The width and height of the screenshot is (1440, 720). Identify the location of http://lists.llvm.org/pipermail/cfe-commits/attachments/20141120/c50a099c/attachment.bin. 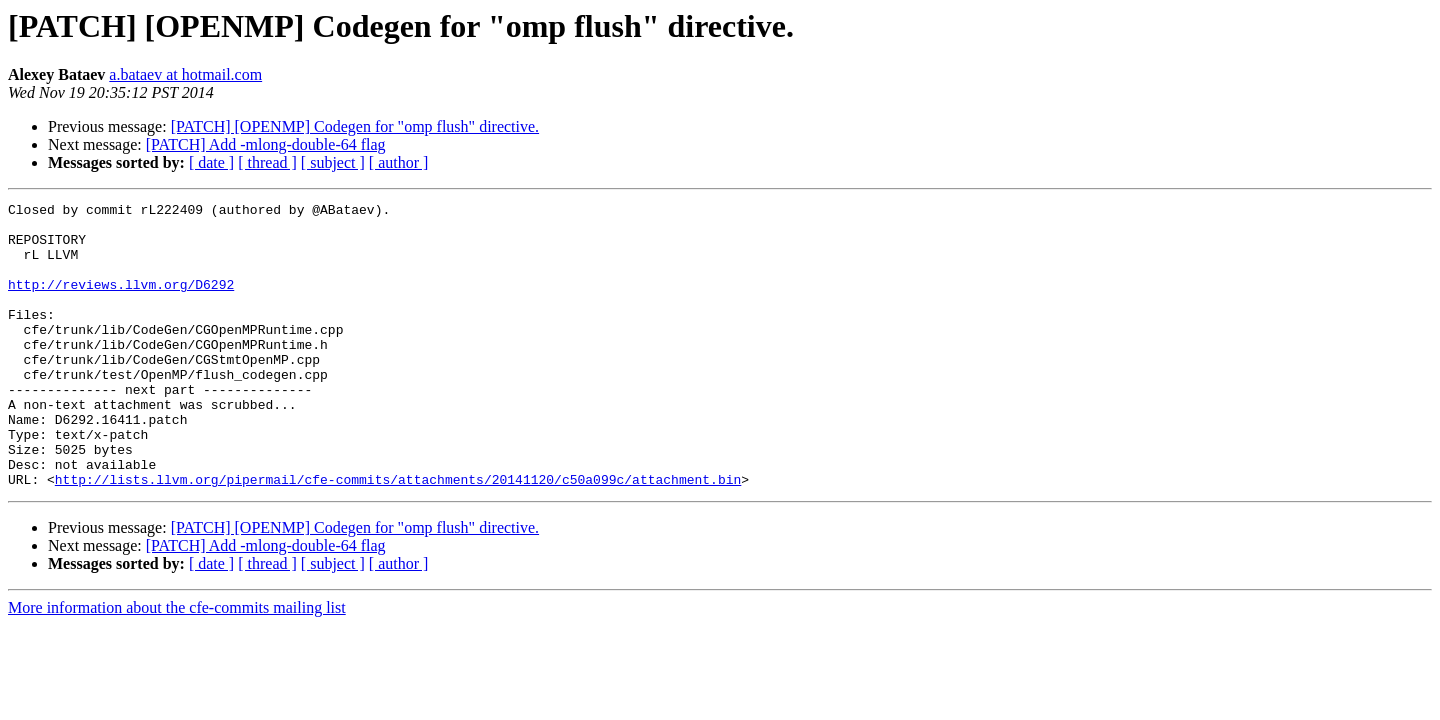
(398, 536).